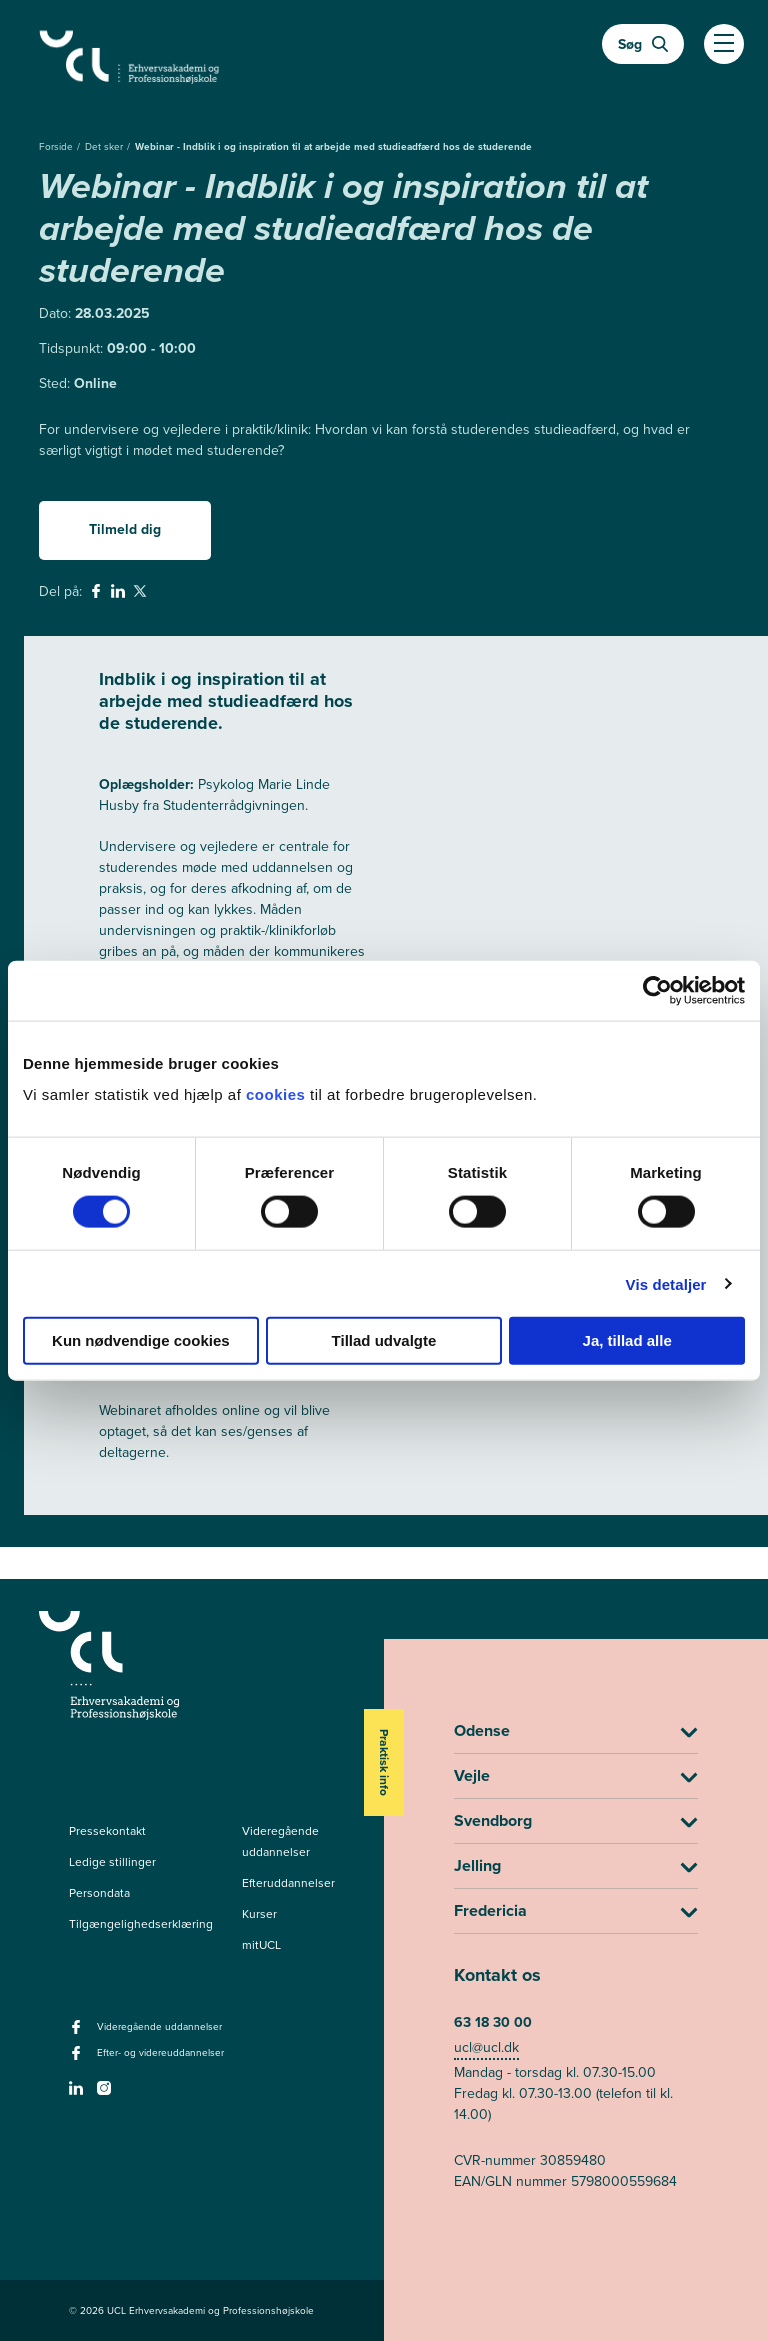 The width and height of the screenshot is (768, 2341). Describe the element at coordinates (261, 1945) in the screenshot. I see `mitUCL` at that location.